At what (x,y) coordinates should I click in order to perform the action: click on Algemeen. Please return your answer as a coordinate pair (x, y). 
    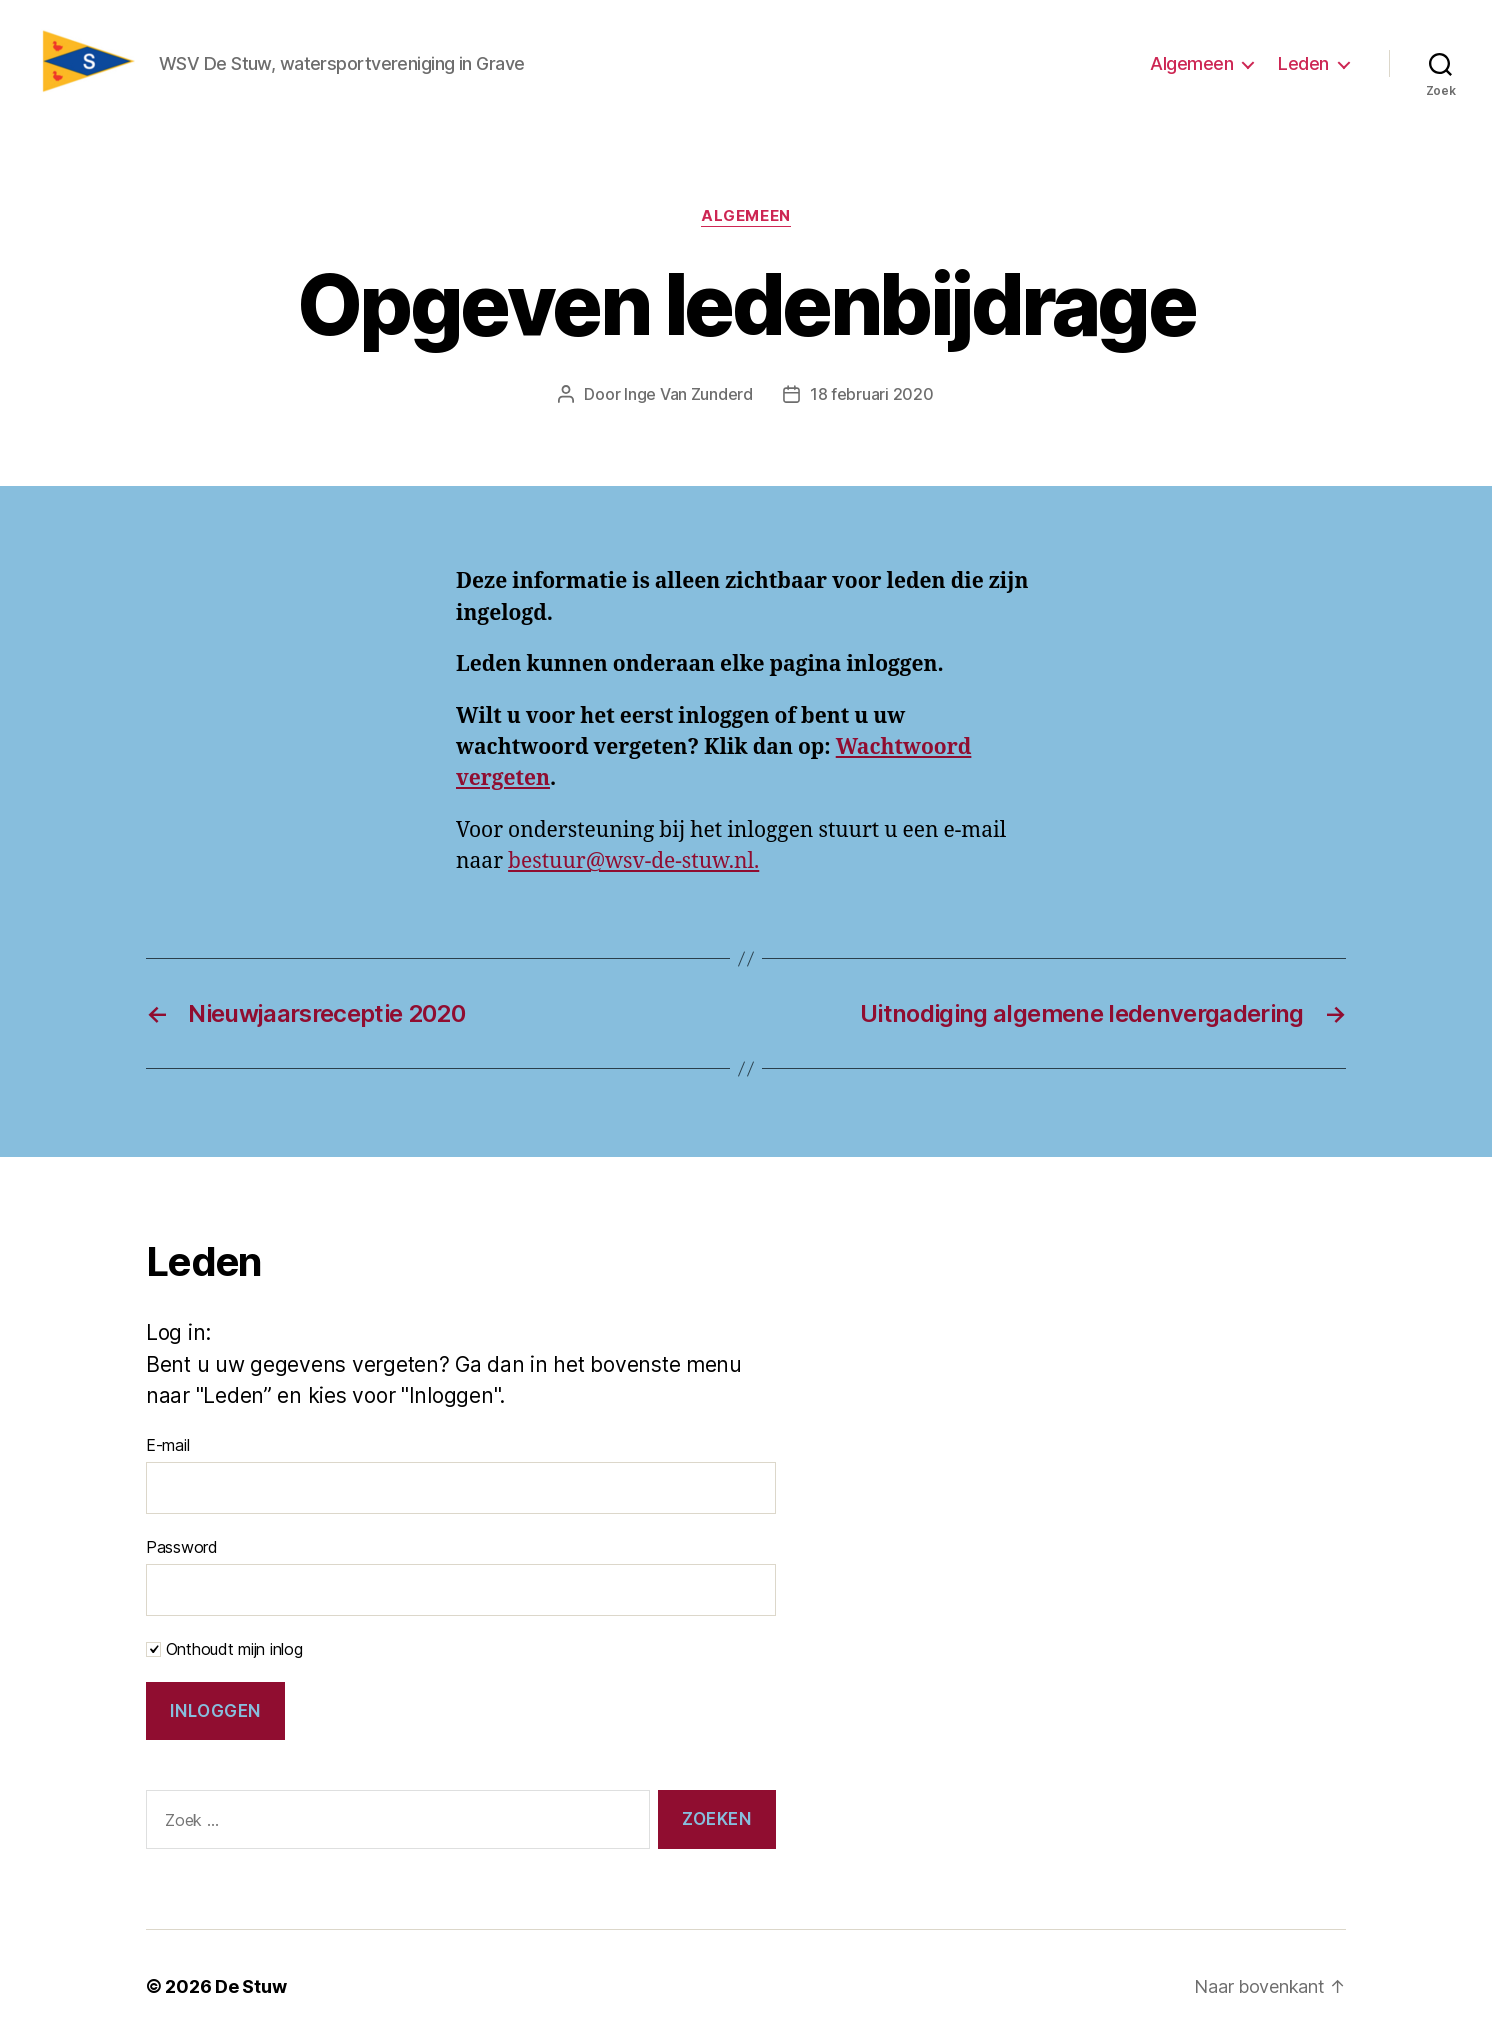
    Looking at the image, I should click on (1191, 63).